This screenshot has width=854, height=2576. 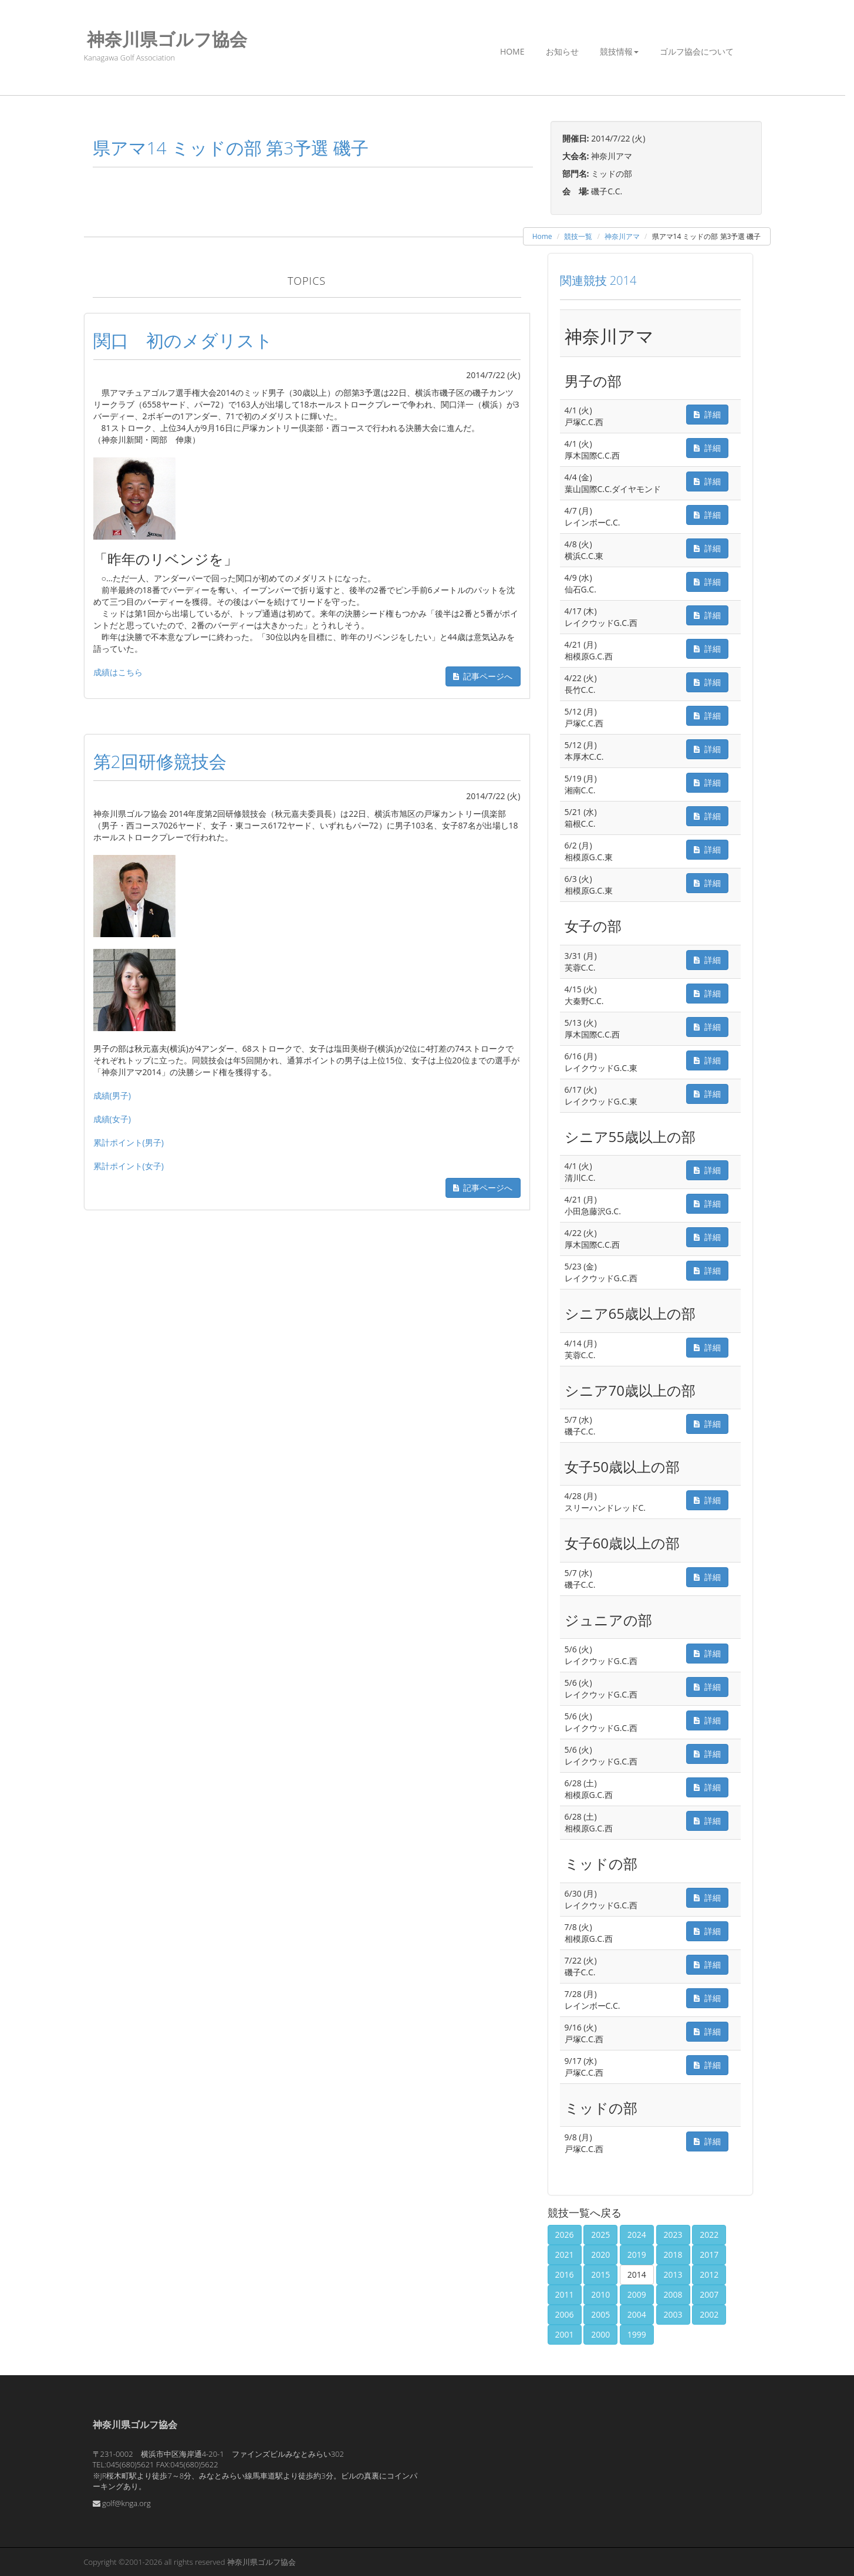 What do you see at coordinates (128, 1142) in the screenshot?
I see `累計ポイント(男子)` at bounding box center [128, 1142].